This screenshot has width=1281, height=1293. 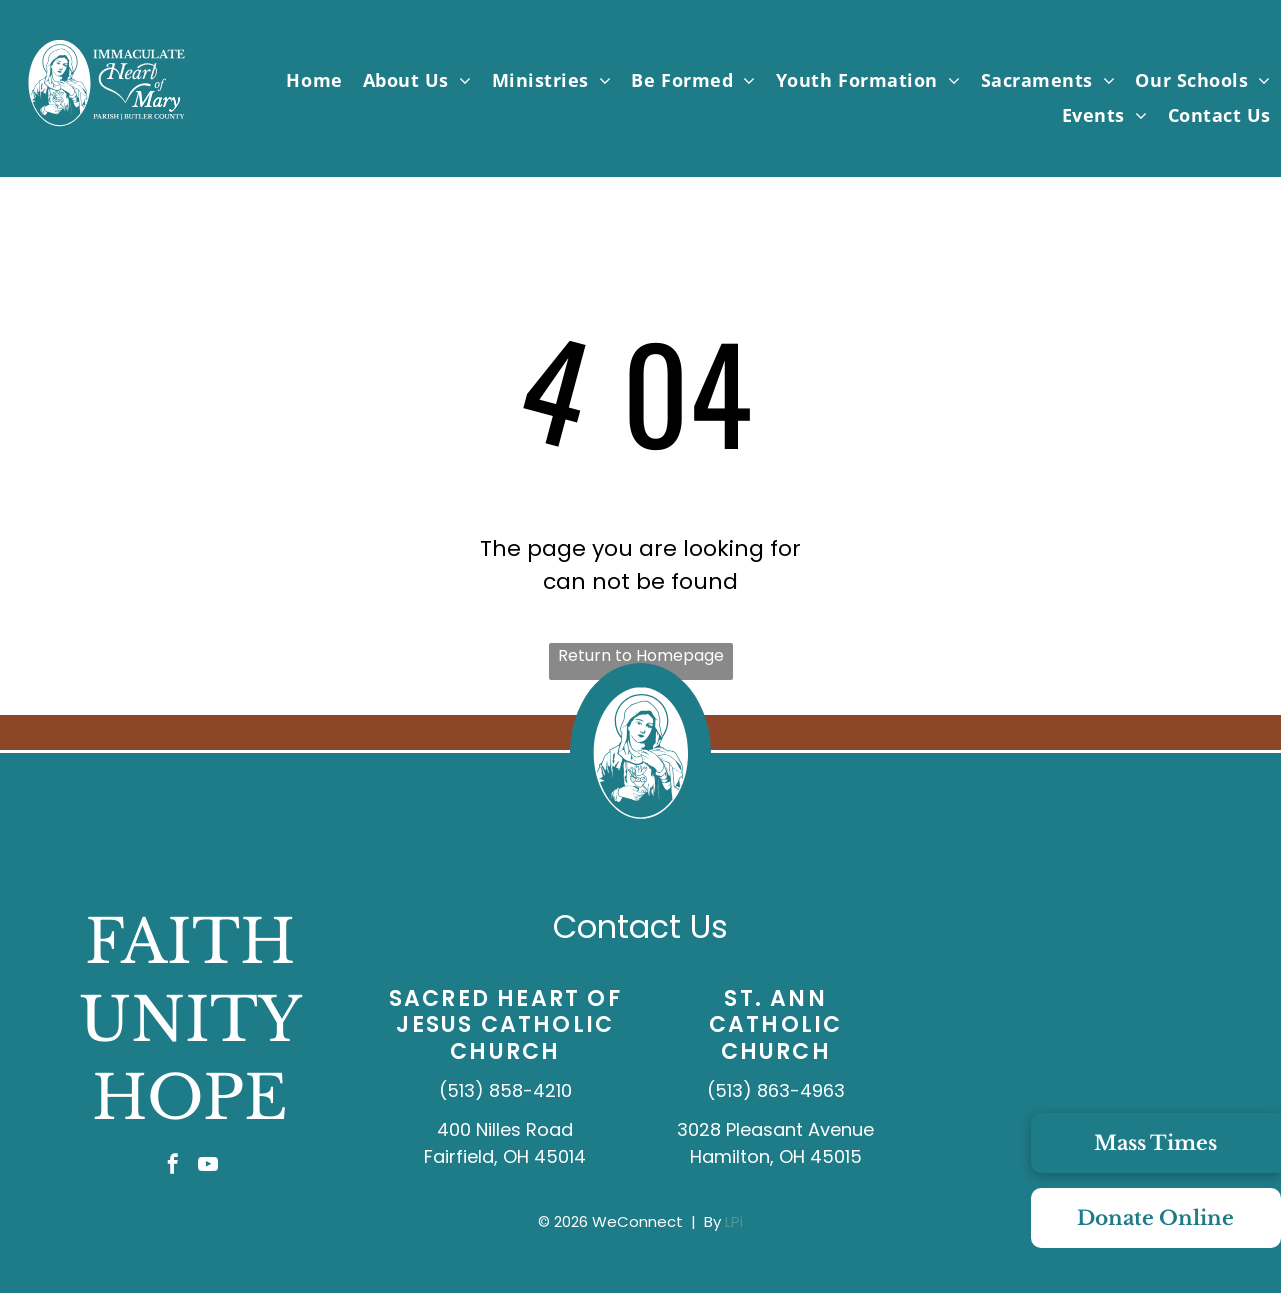 What do you see at coordinates (734, 1221) in the screenshot?
I see `LPi` at bounding box center [734, 1221].